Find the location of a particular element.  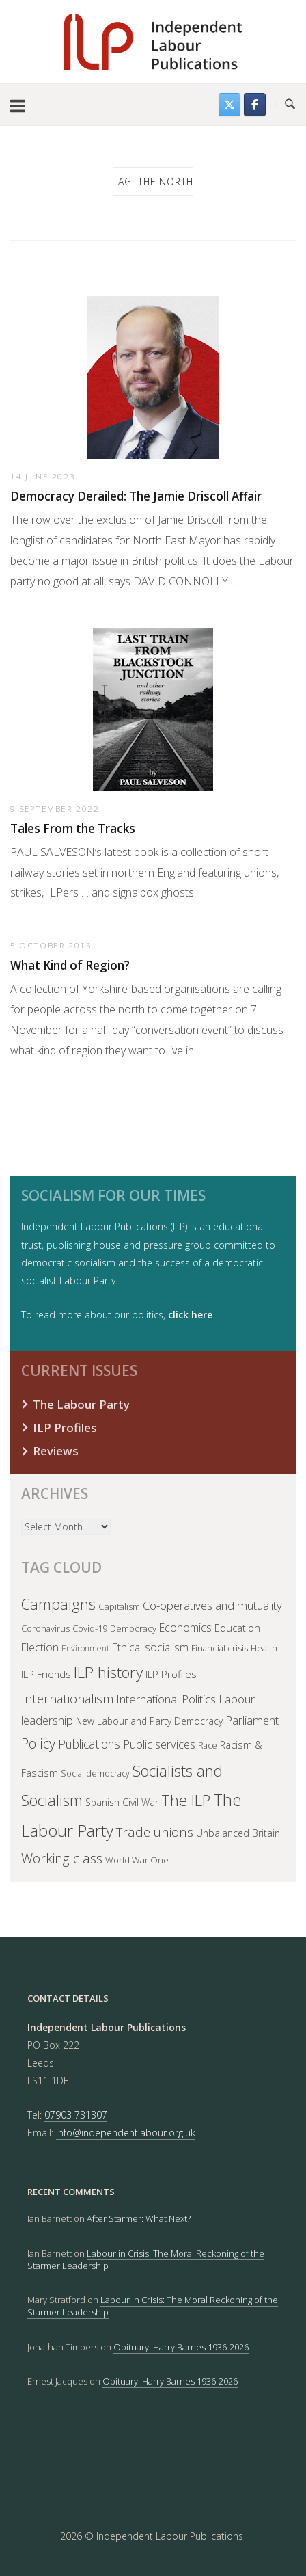

Financial crisis [Financial crisis (36 items)] is located at coordinates (219, 1648).